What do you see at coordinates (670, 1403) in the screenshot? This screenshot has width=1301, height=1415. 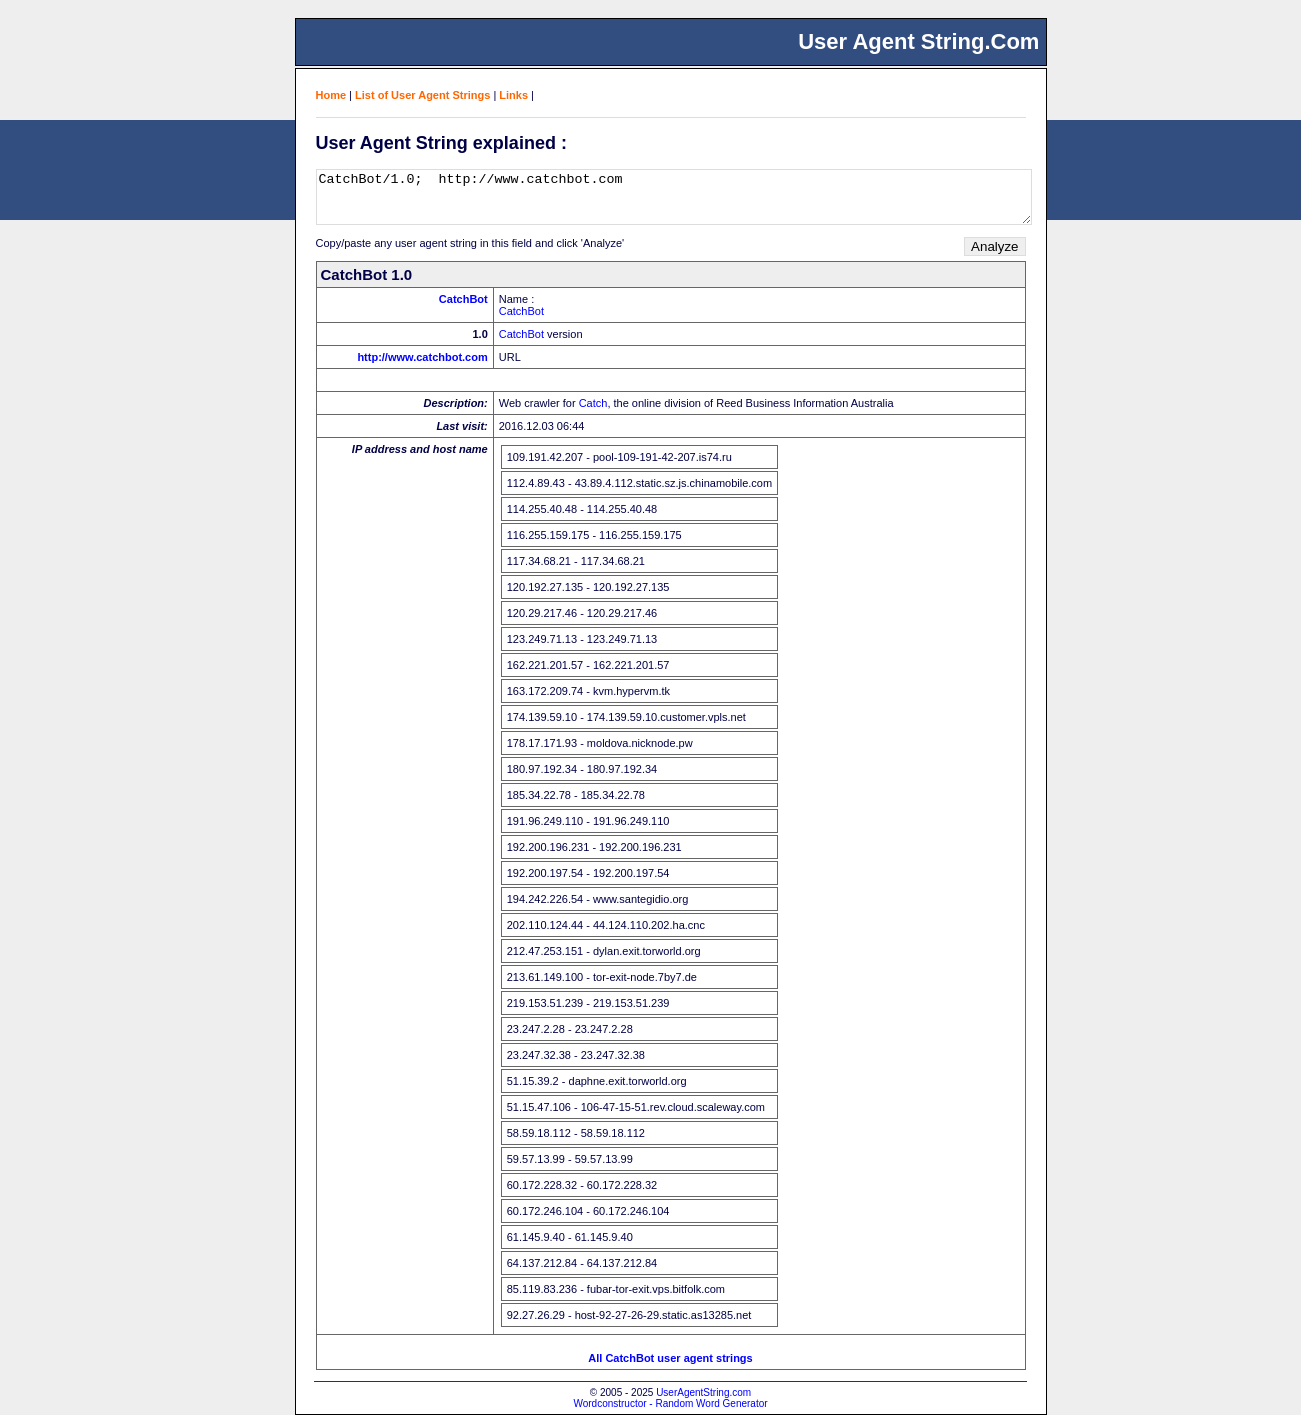 I see `Wordconstructor - Random Word Generator` at bounding box center [670, 1403].